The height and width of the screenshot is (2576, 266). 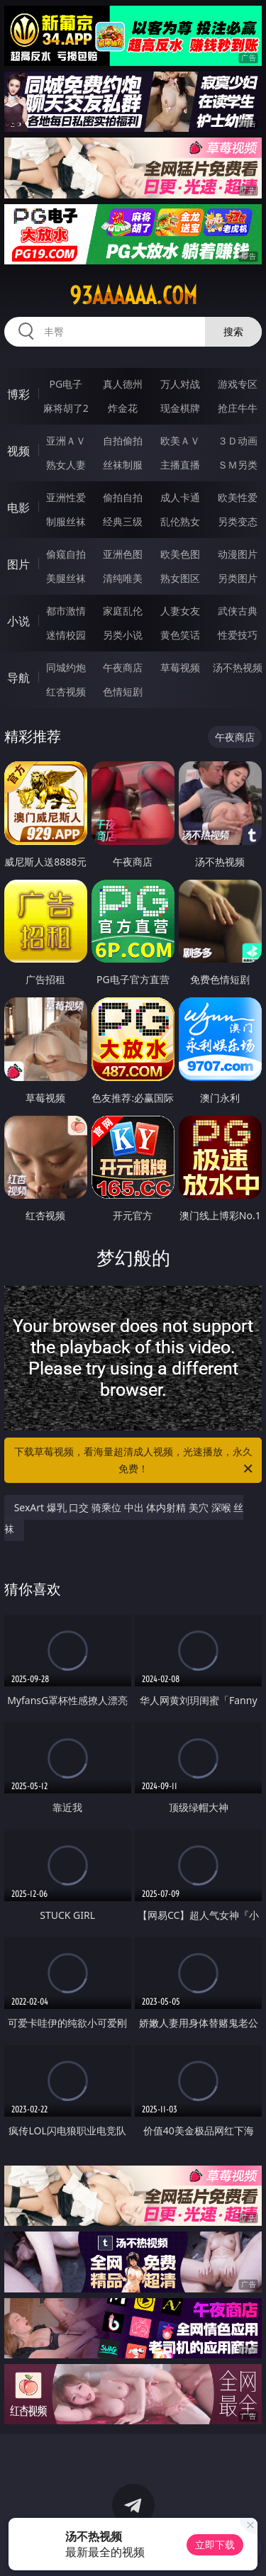 I want to click on 乱伦熟女, so click(x=180, y=521).